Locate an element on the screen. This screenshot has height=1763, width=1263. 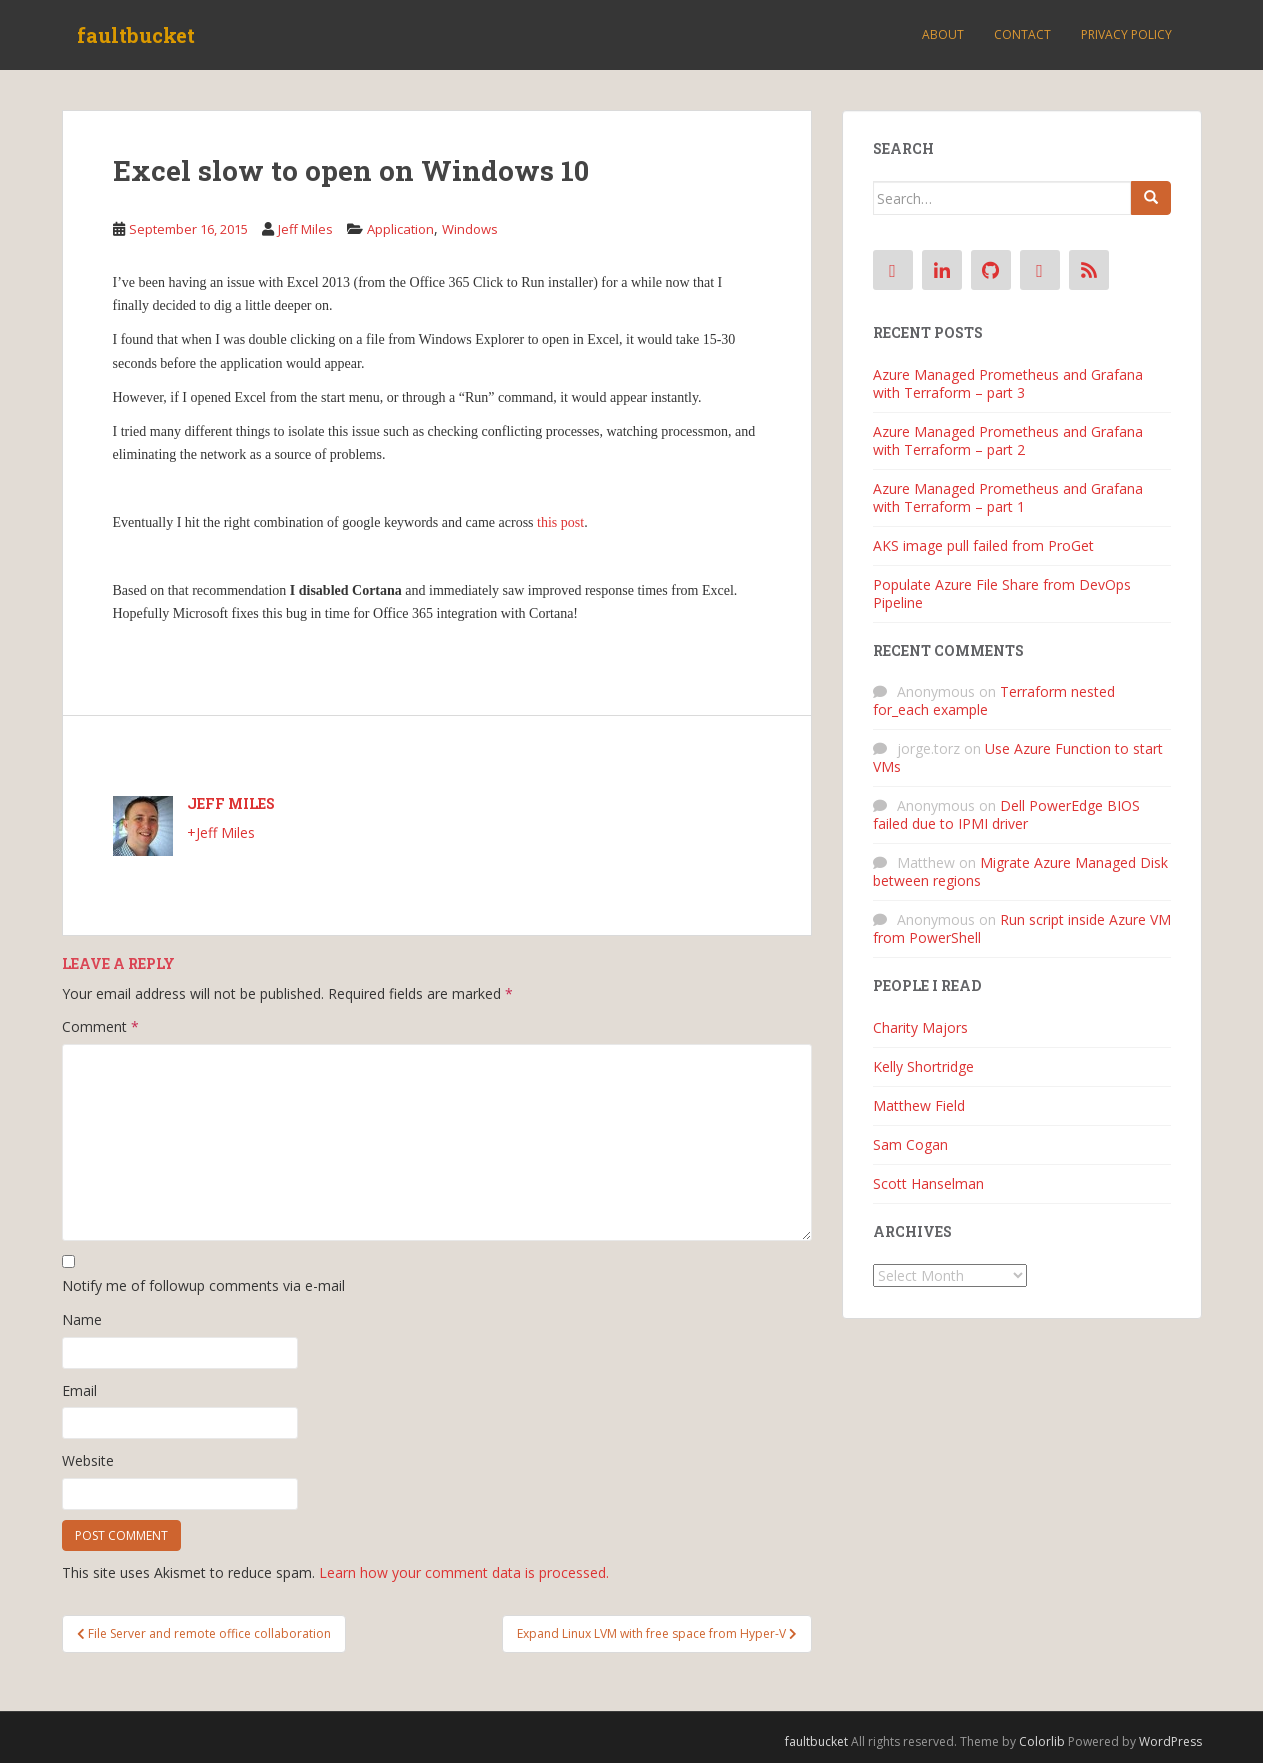
Scott Hanselman is located at coordinates (928, 1183).